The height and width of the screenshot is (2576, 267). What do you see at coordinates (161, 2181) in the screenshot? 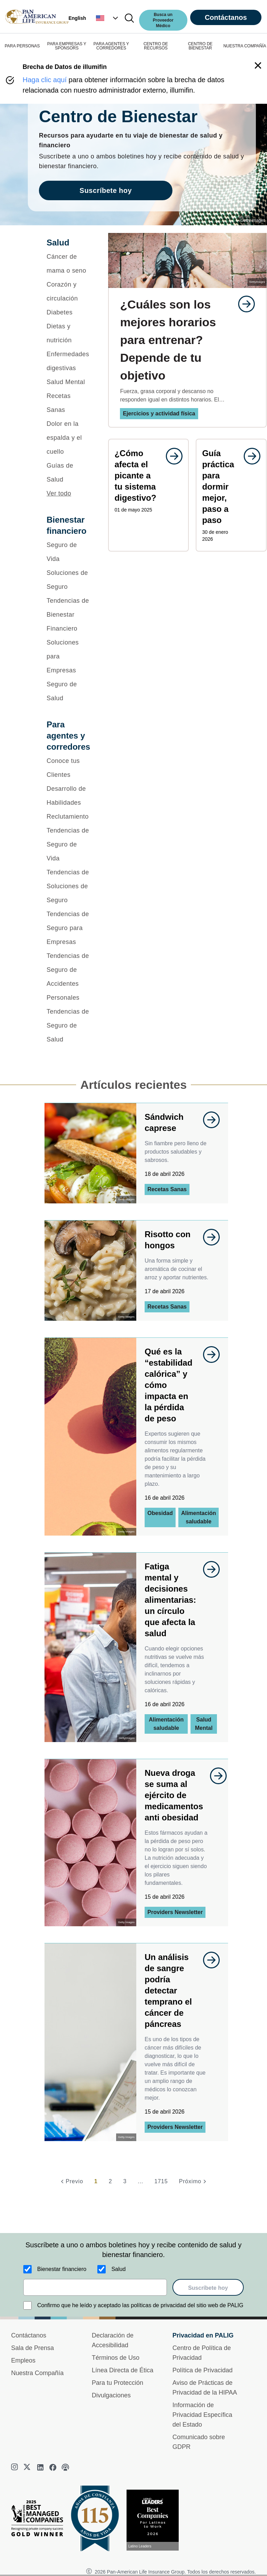
I see `1715` at bounding box center [161, 2181].